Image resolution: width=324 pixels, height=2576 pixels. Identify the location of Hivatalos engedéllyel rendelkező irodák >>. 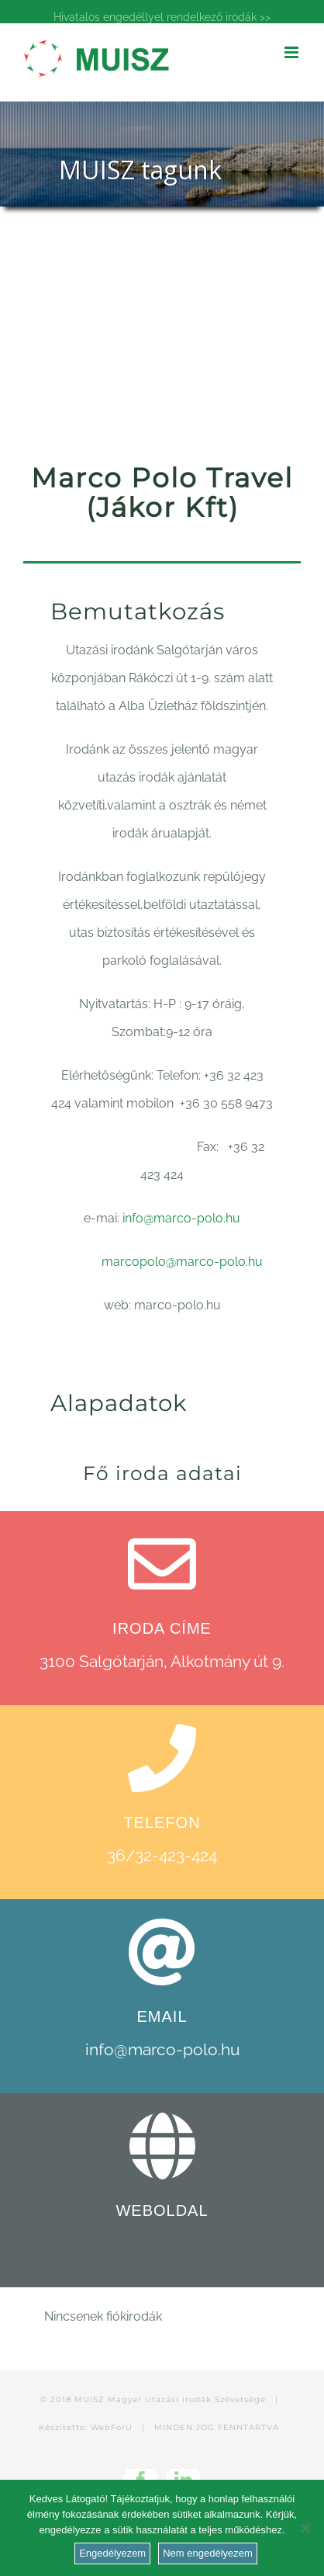
(162, 17).